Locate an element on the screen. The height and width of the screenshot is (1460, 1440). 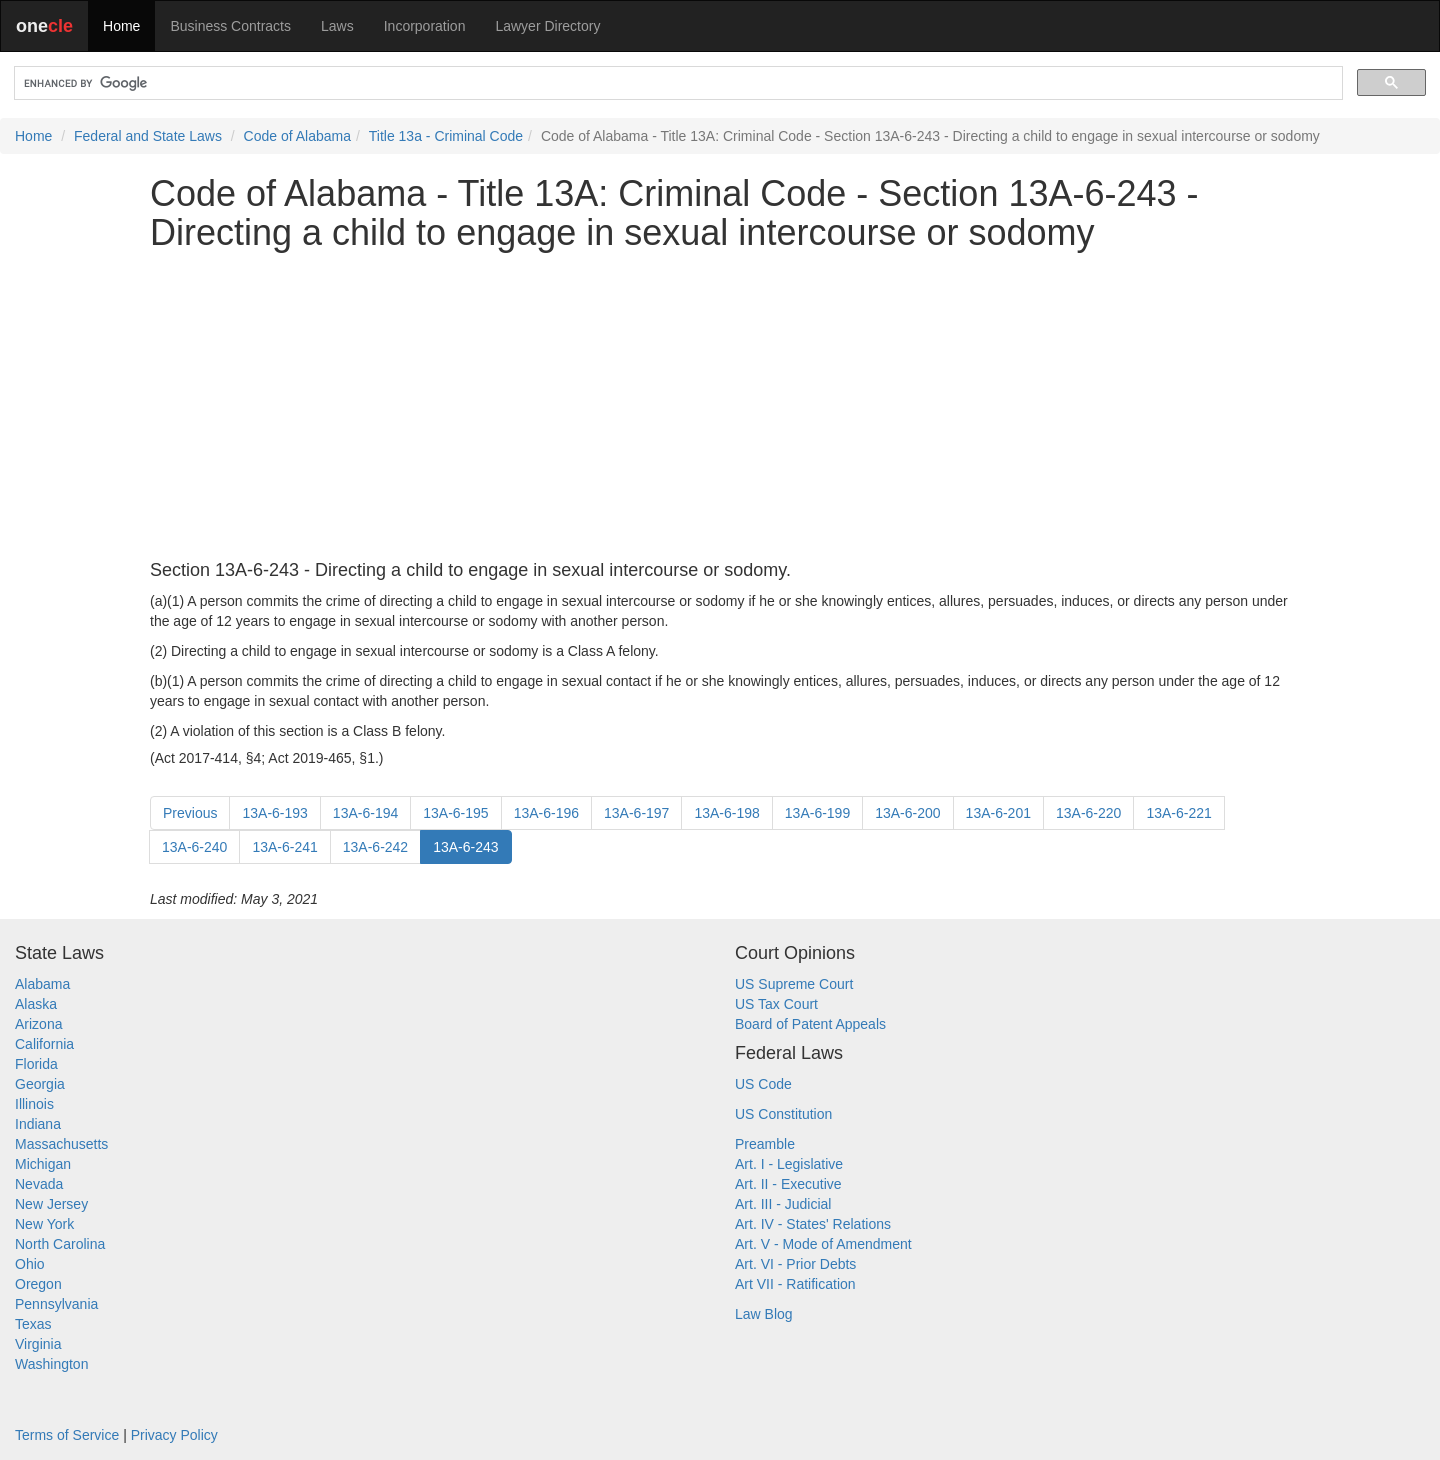
Art VII - Ratification is located at coordinates (795, 1284).